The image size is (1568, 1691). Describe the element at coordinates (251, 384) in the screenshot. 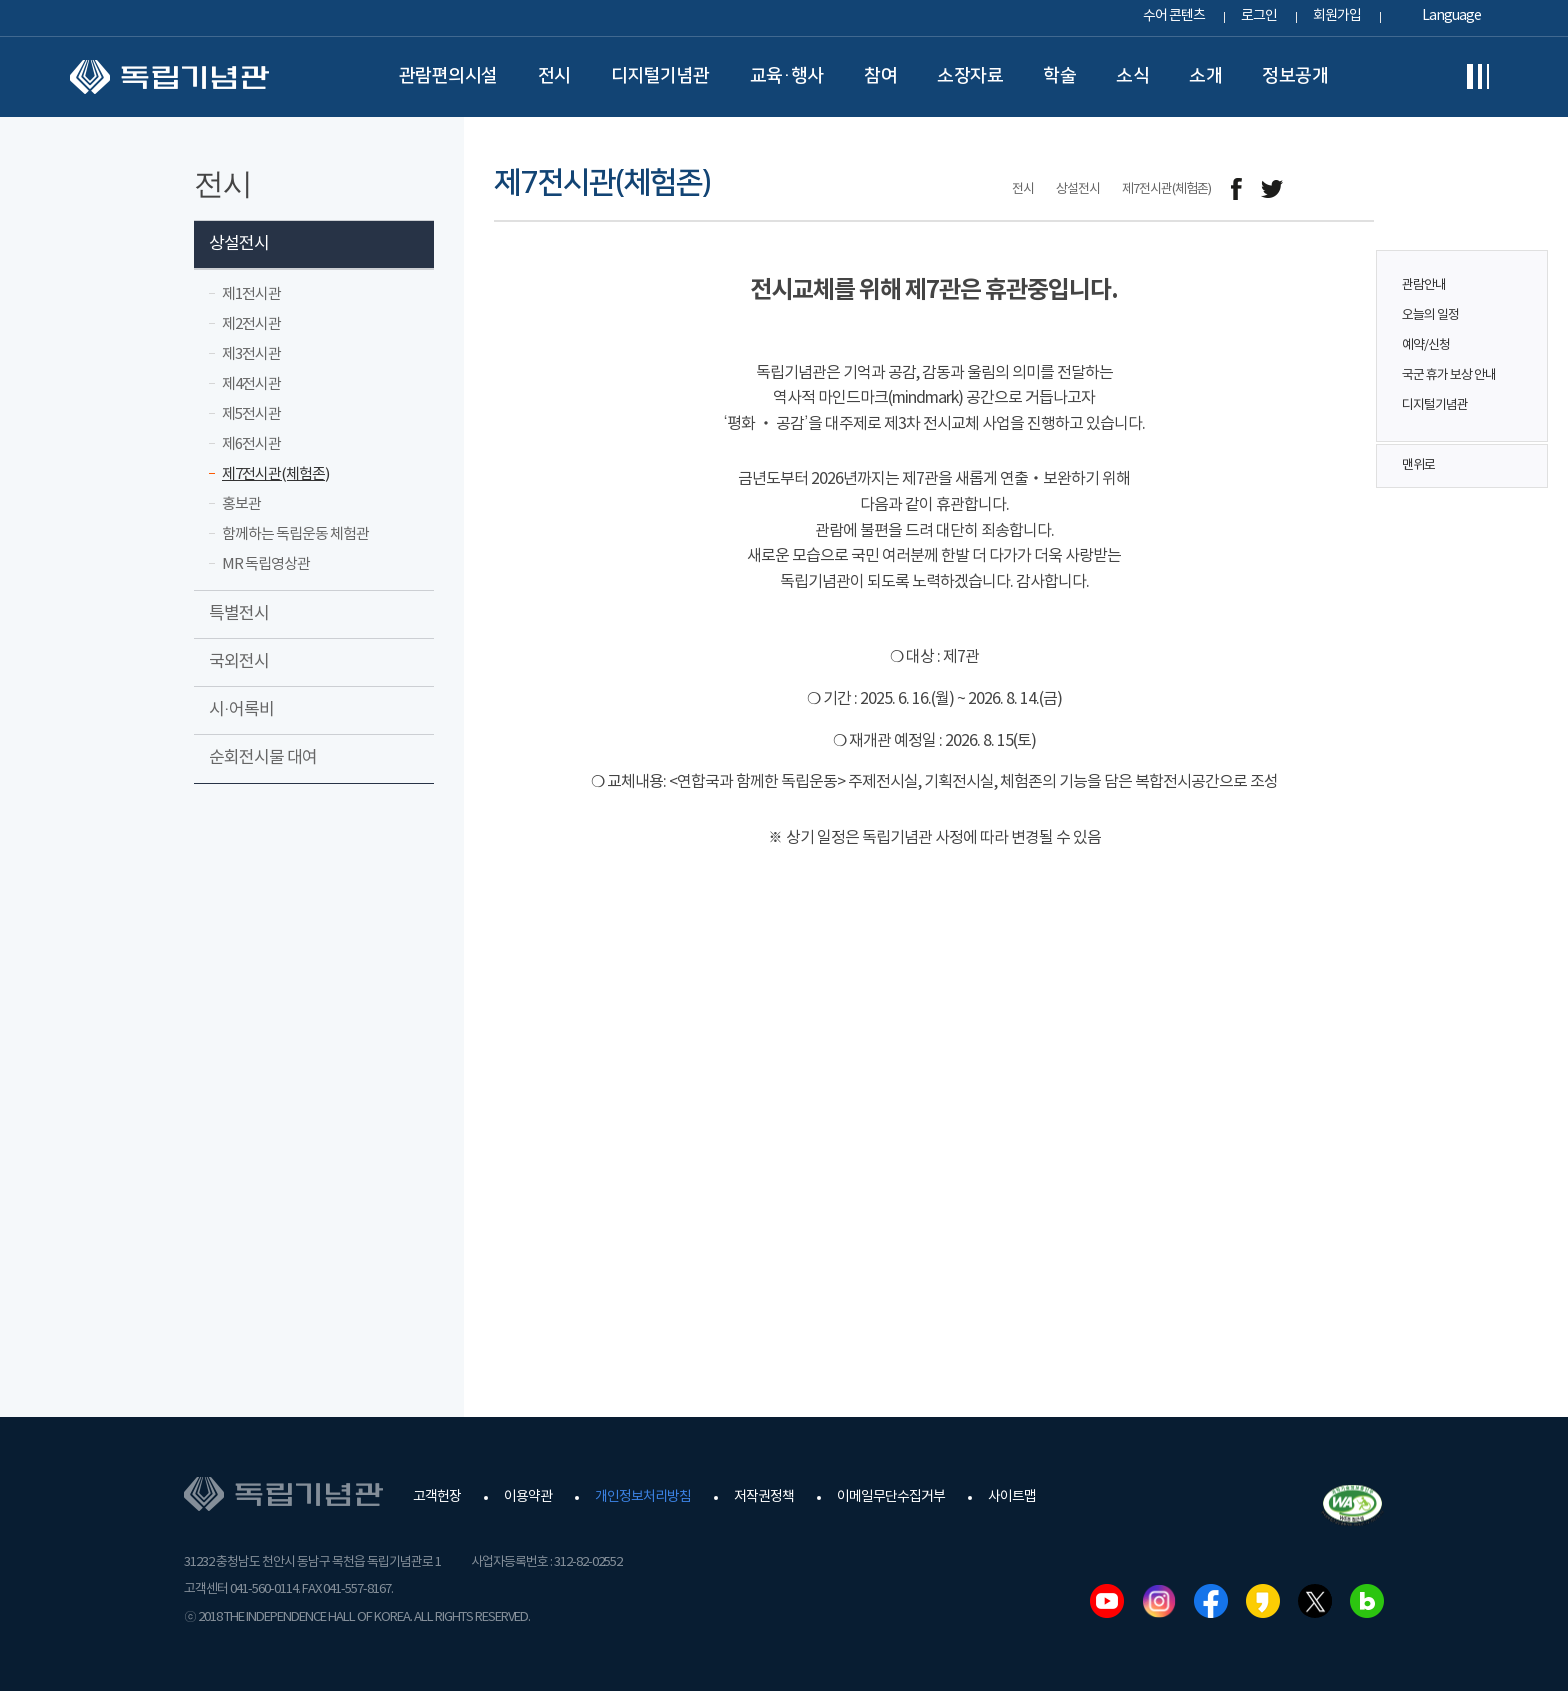

I see `제4전시관` at that location.